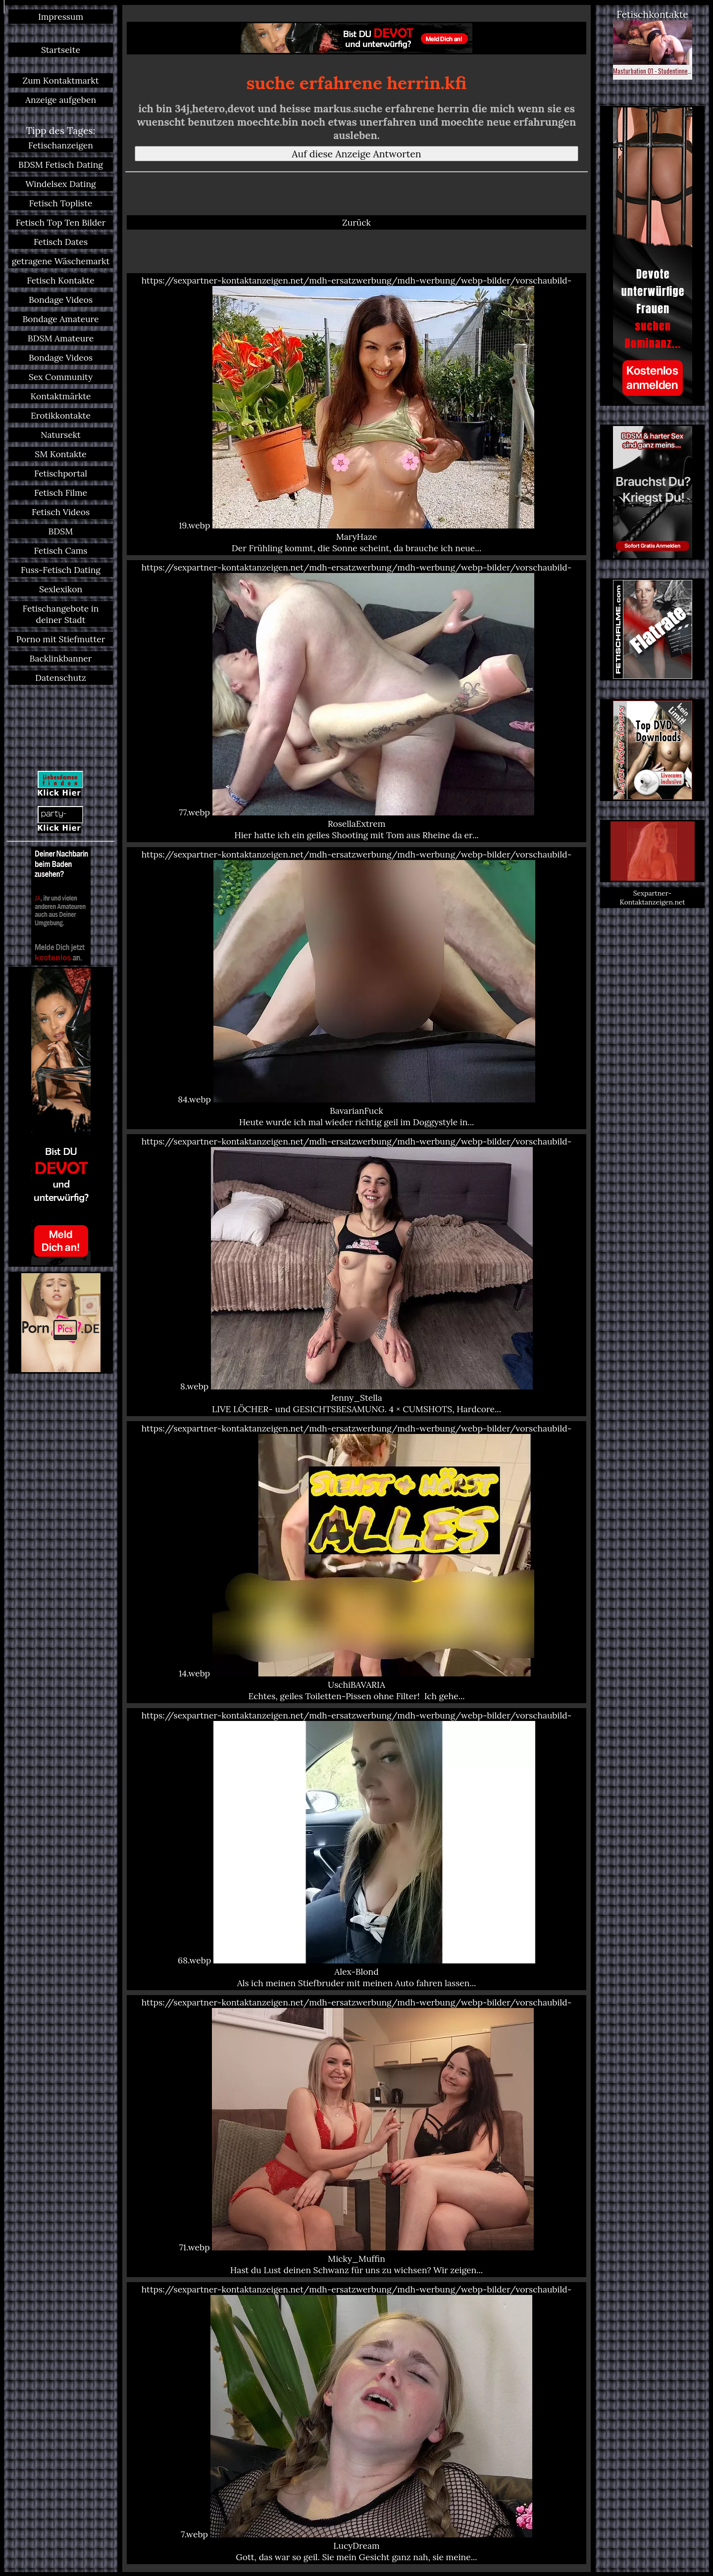  I want to click on BDSM, so click(61, 531).